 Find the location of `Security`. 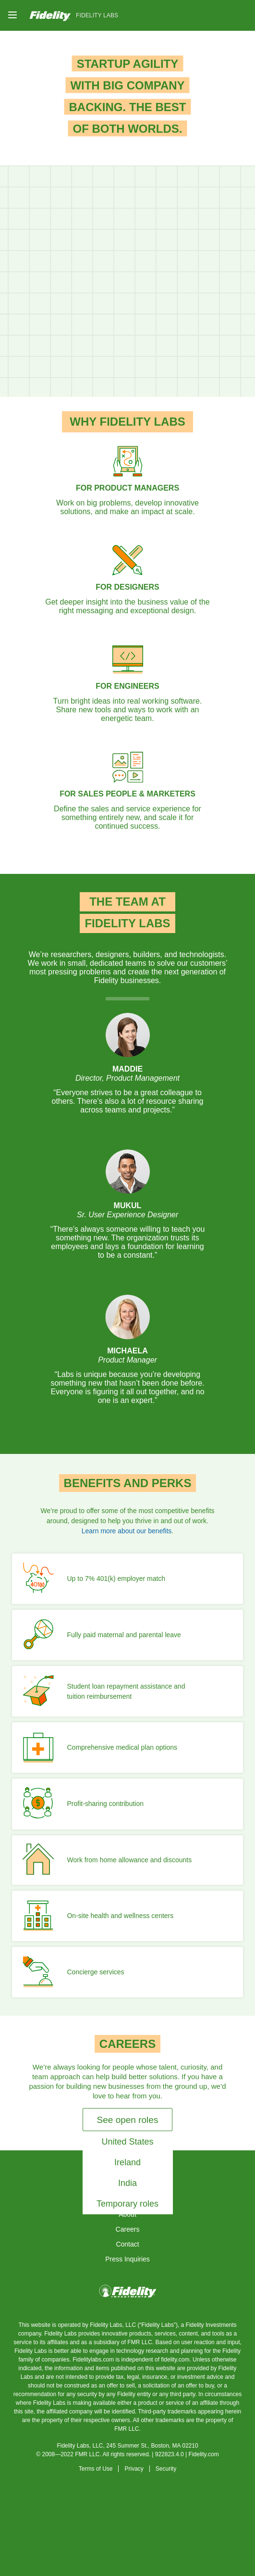

Security is located at coordinates (166, 2468).